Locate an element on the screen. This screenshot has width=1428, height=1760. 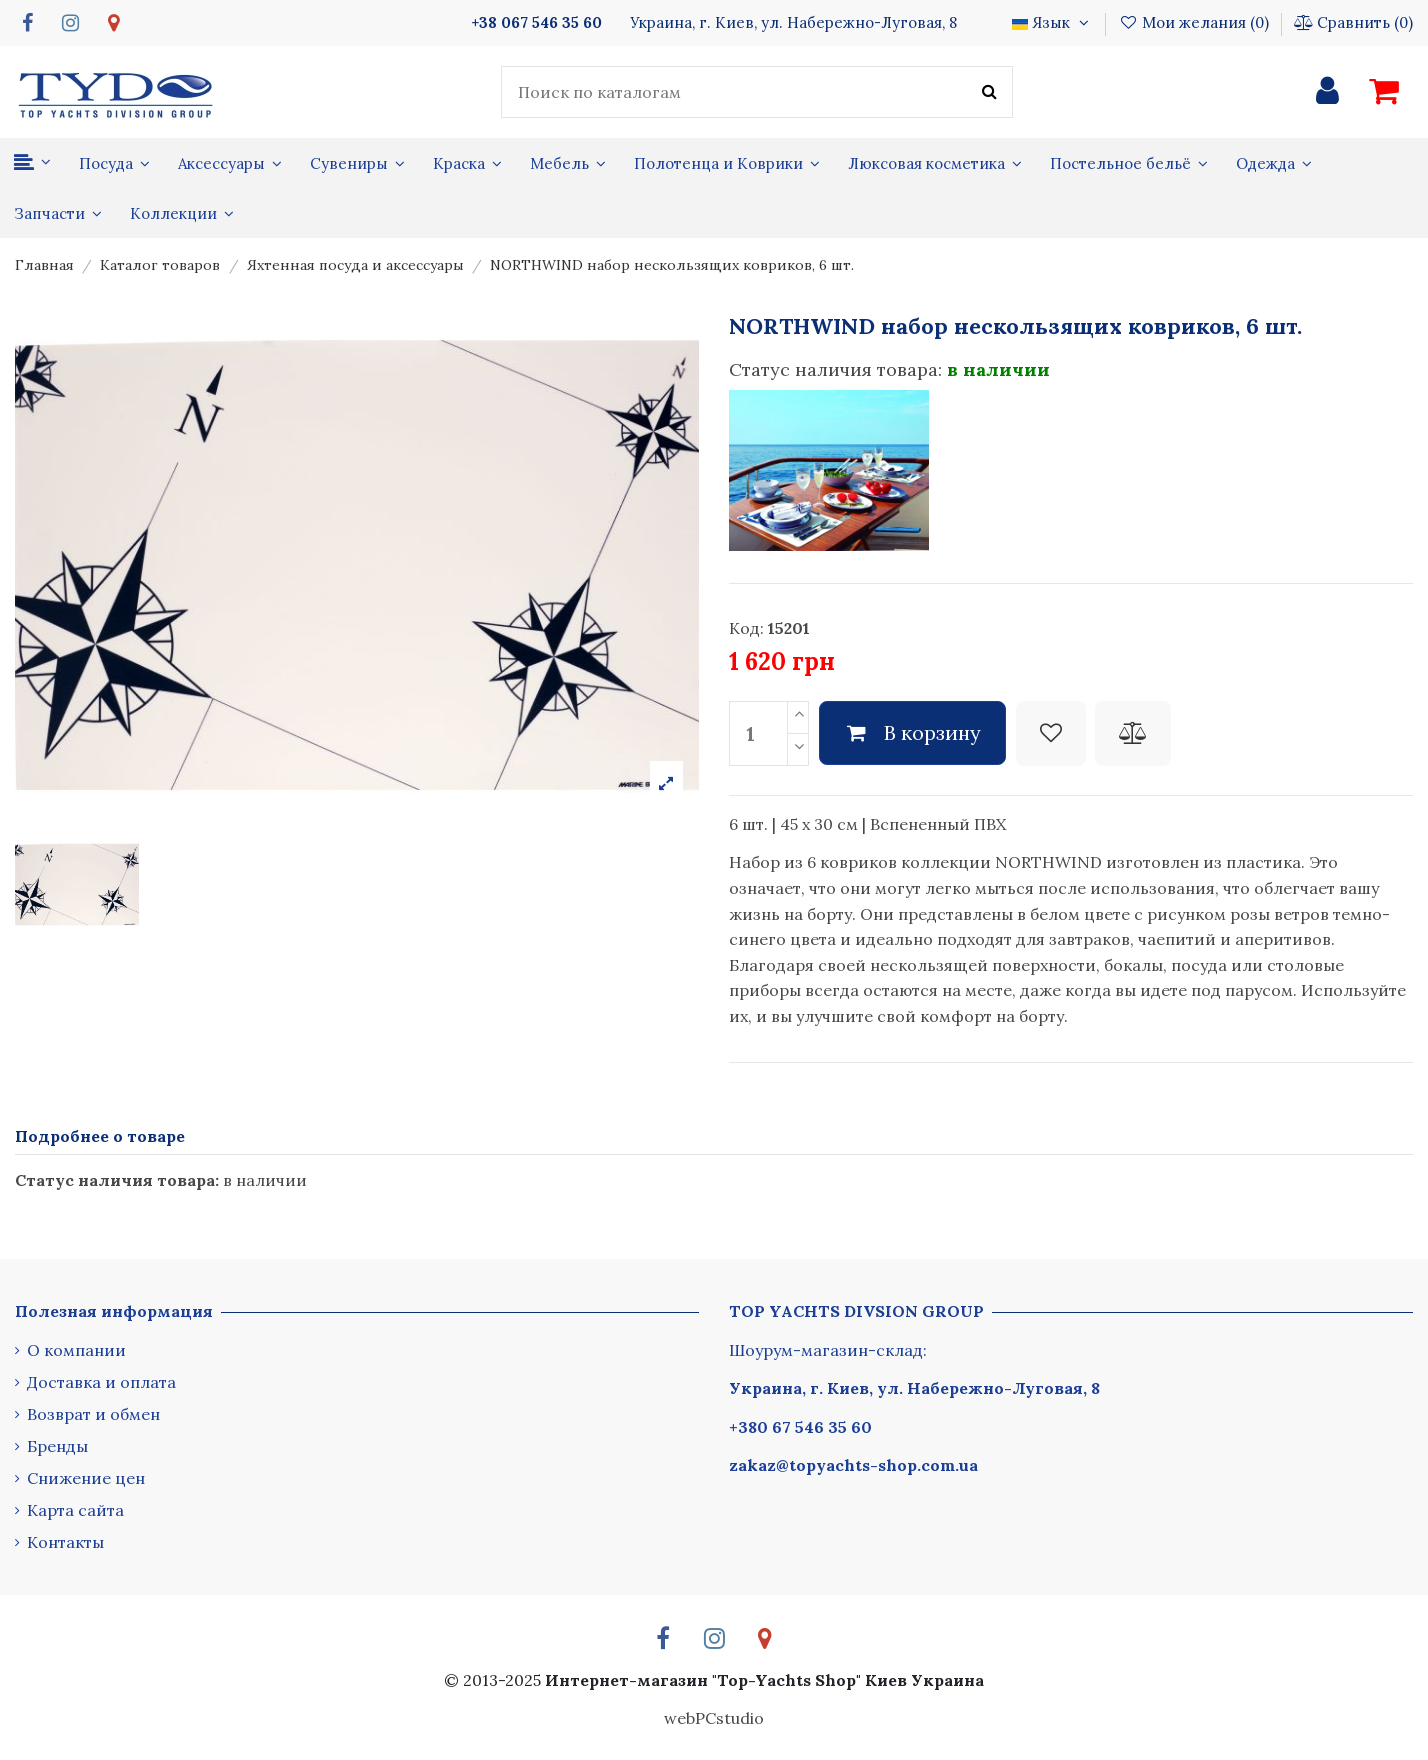
Мои желания () is located at coordinates (1195, 22).